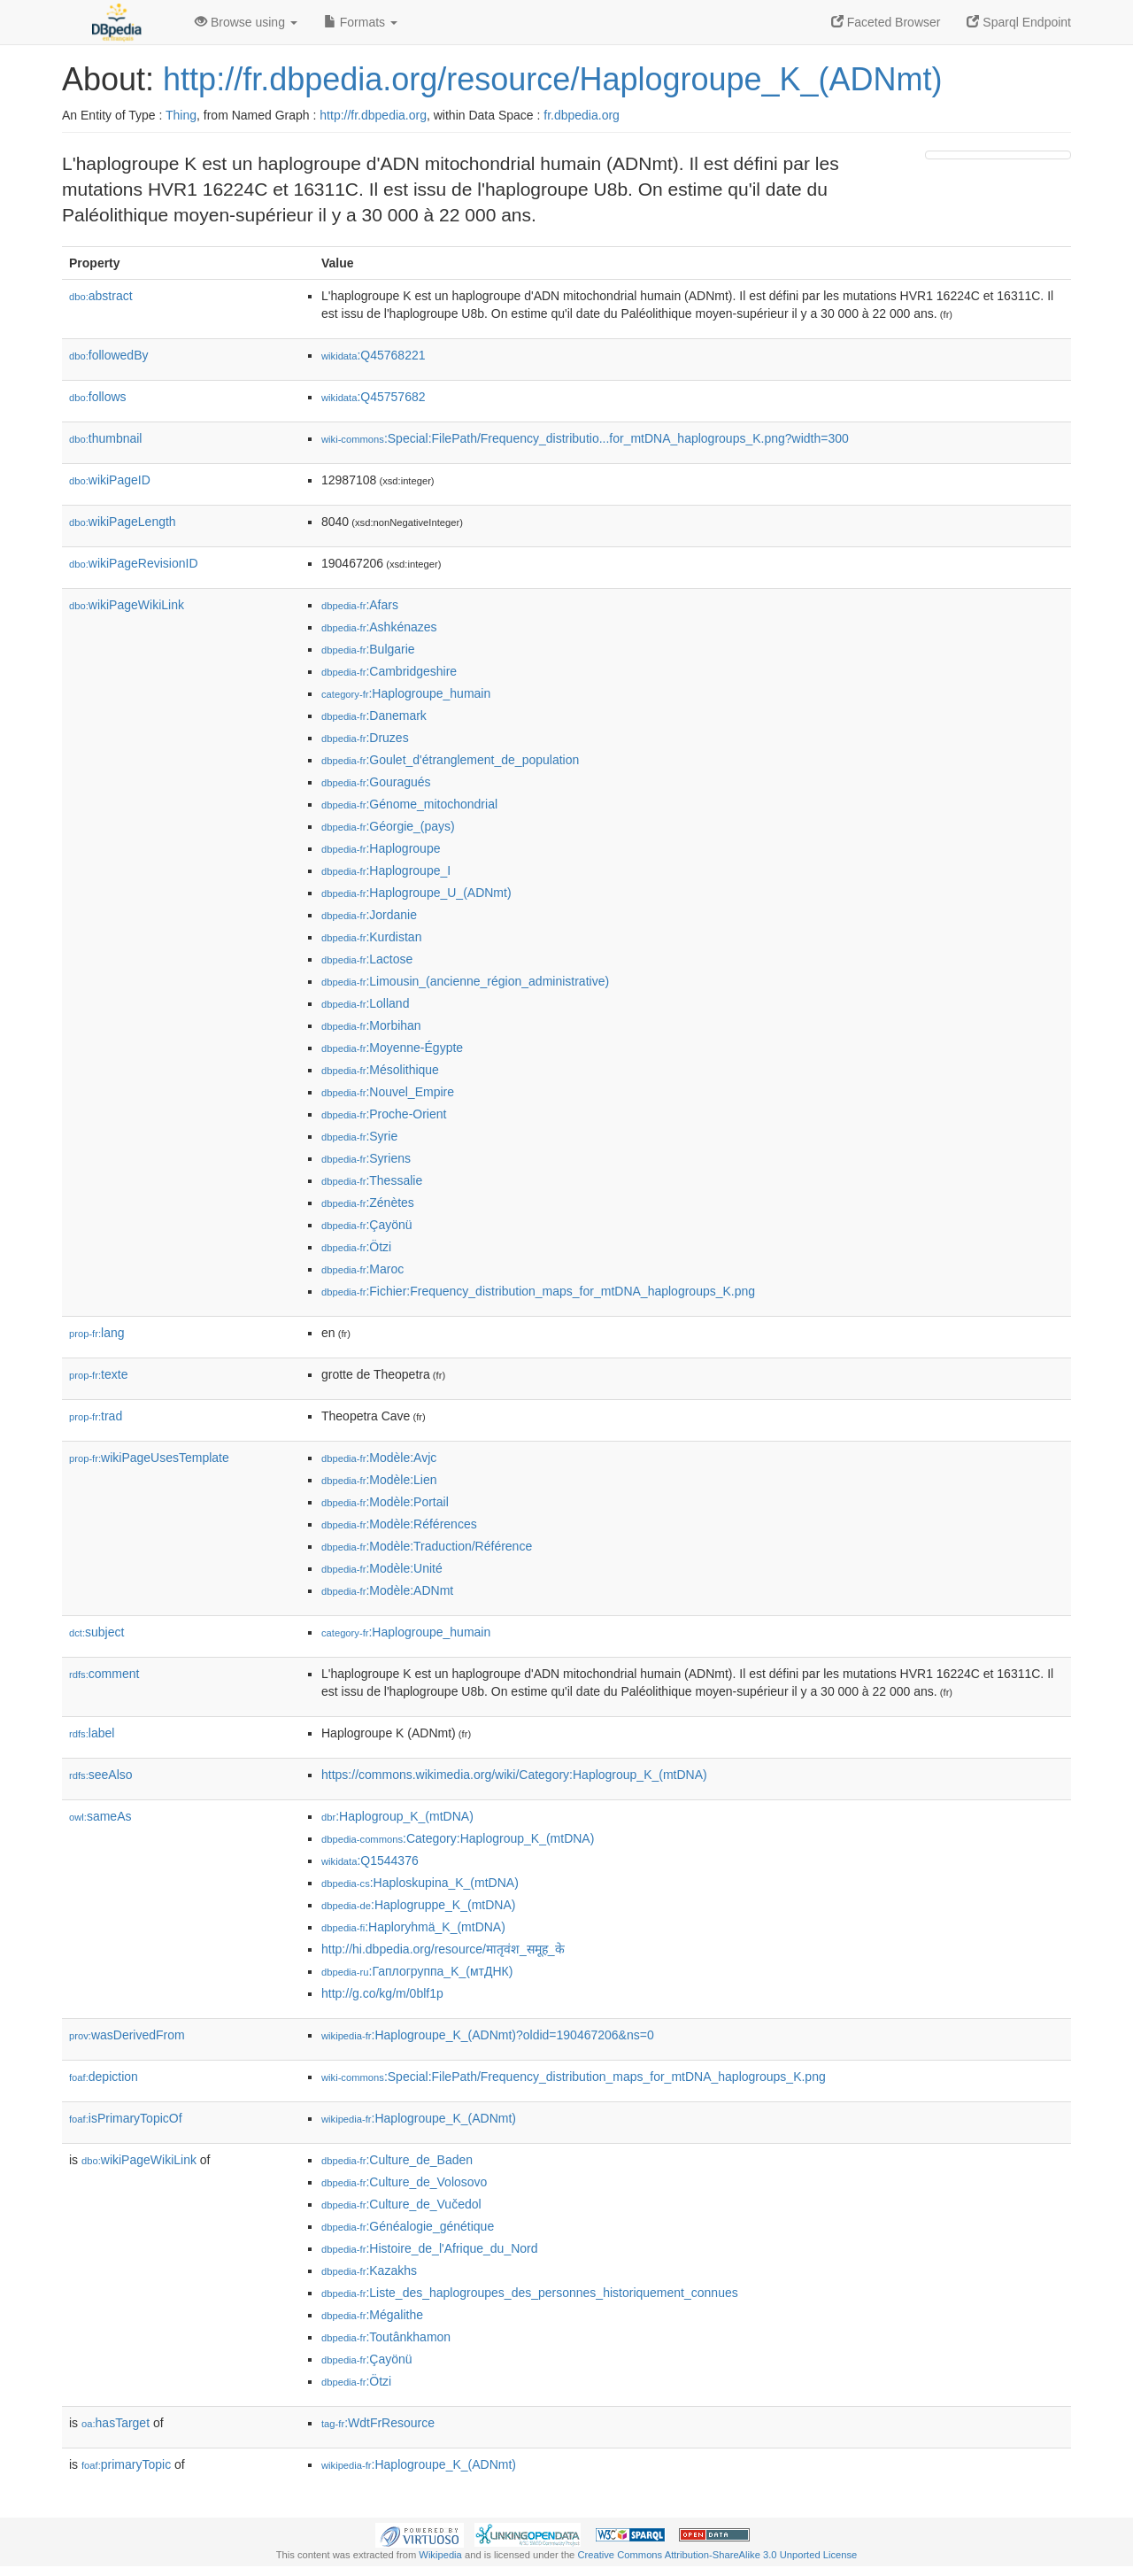  I want to click on :Fichier:Frequency_distribution_maps_for_mtDNA_haplogroups_K.png, so click(538, 1291).